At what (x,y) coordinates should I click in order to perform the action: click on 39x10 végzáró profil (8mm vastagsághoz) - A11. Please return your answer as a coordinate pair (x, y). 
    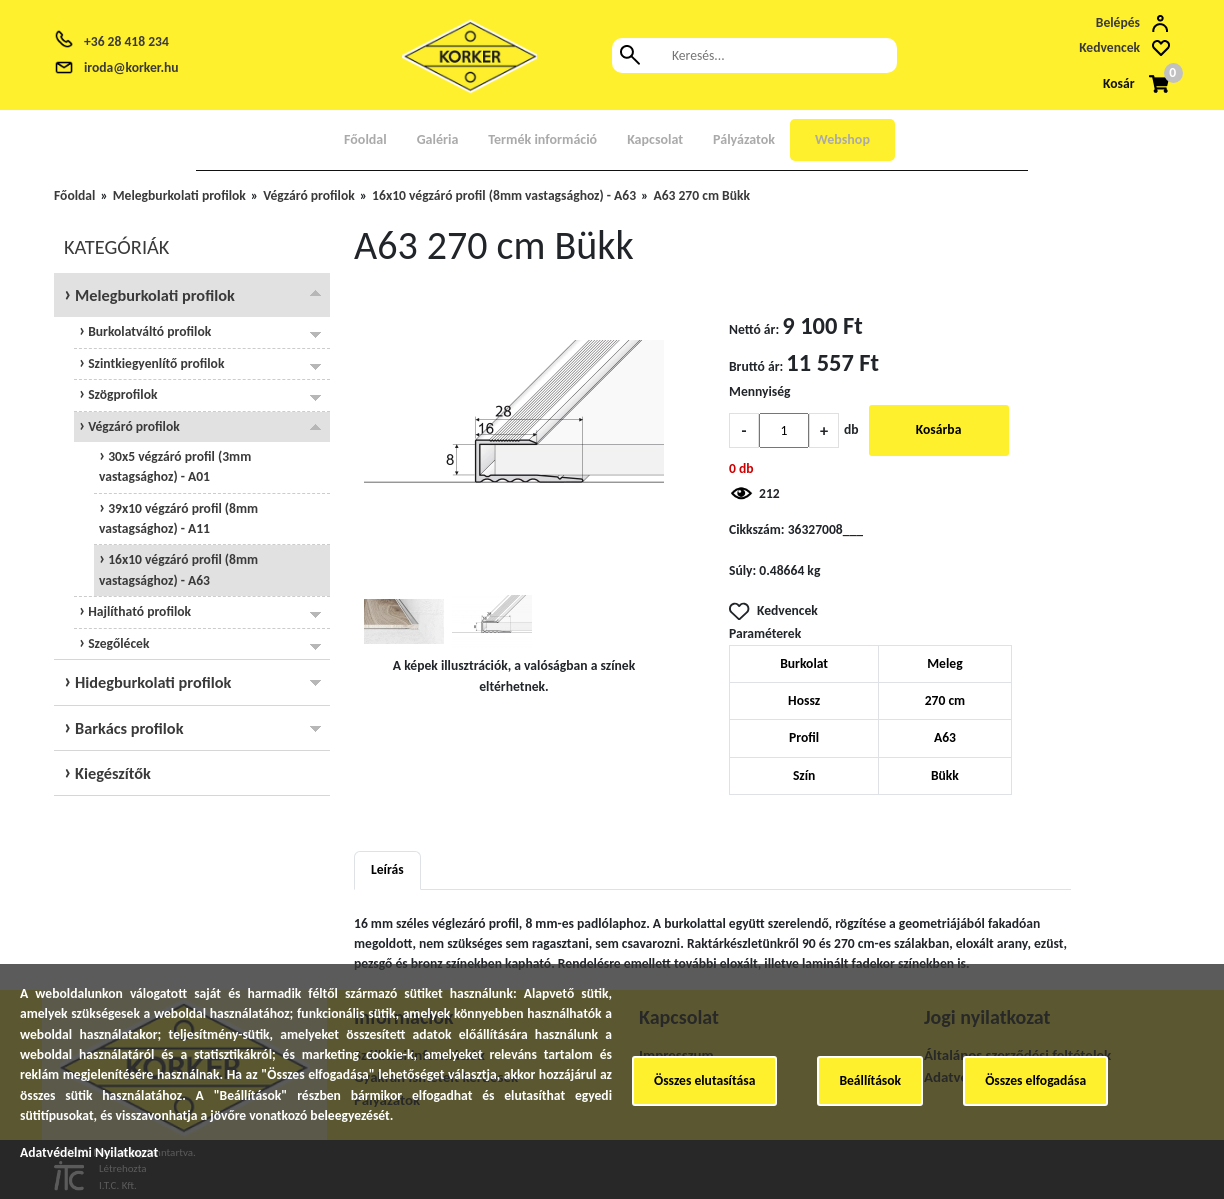
    Looking at the image, I should click on (178, 518).